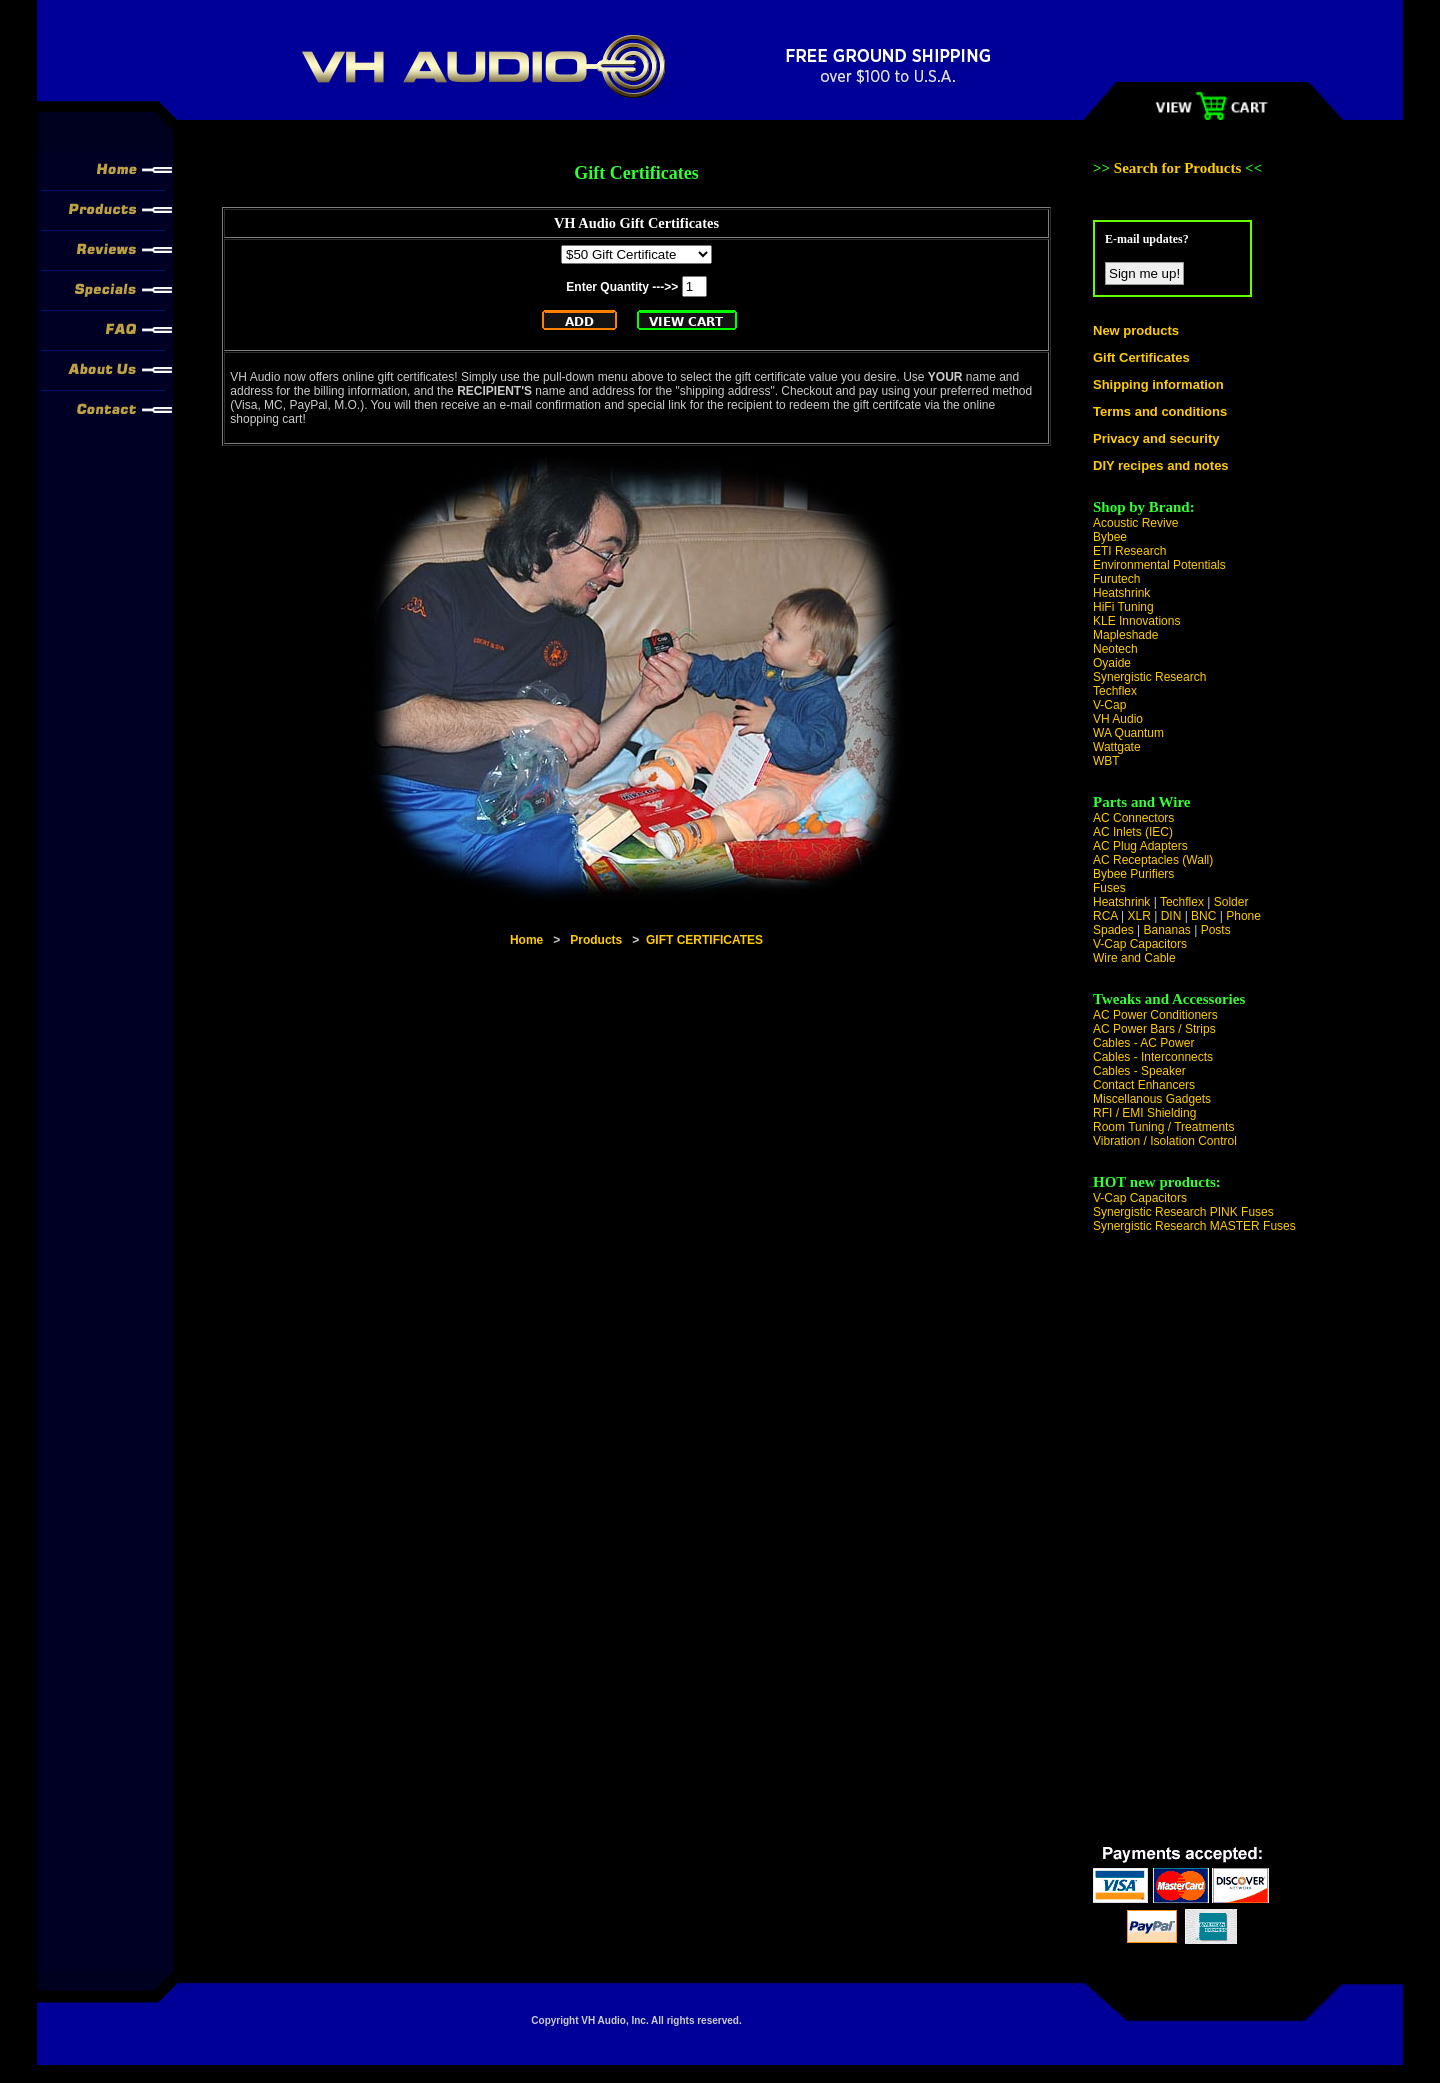 The height and width of the screenshot is (2083, 1440). Describe the element at coordinates (1115, 691) in the screenshot. I see `Techflex` at that location.